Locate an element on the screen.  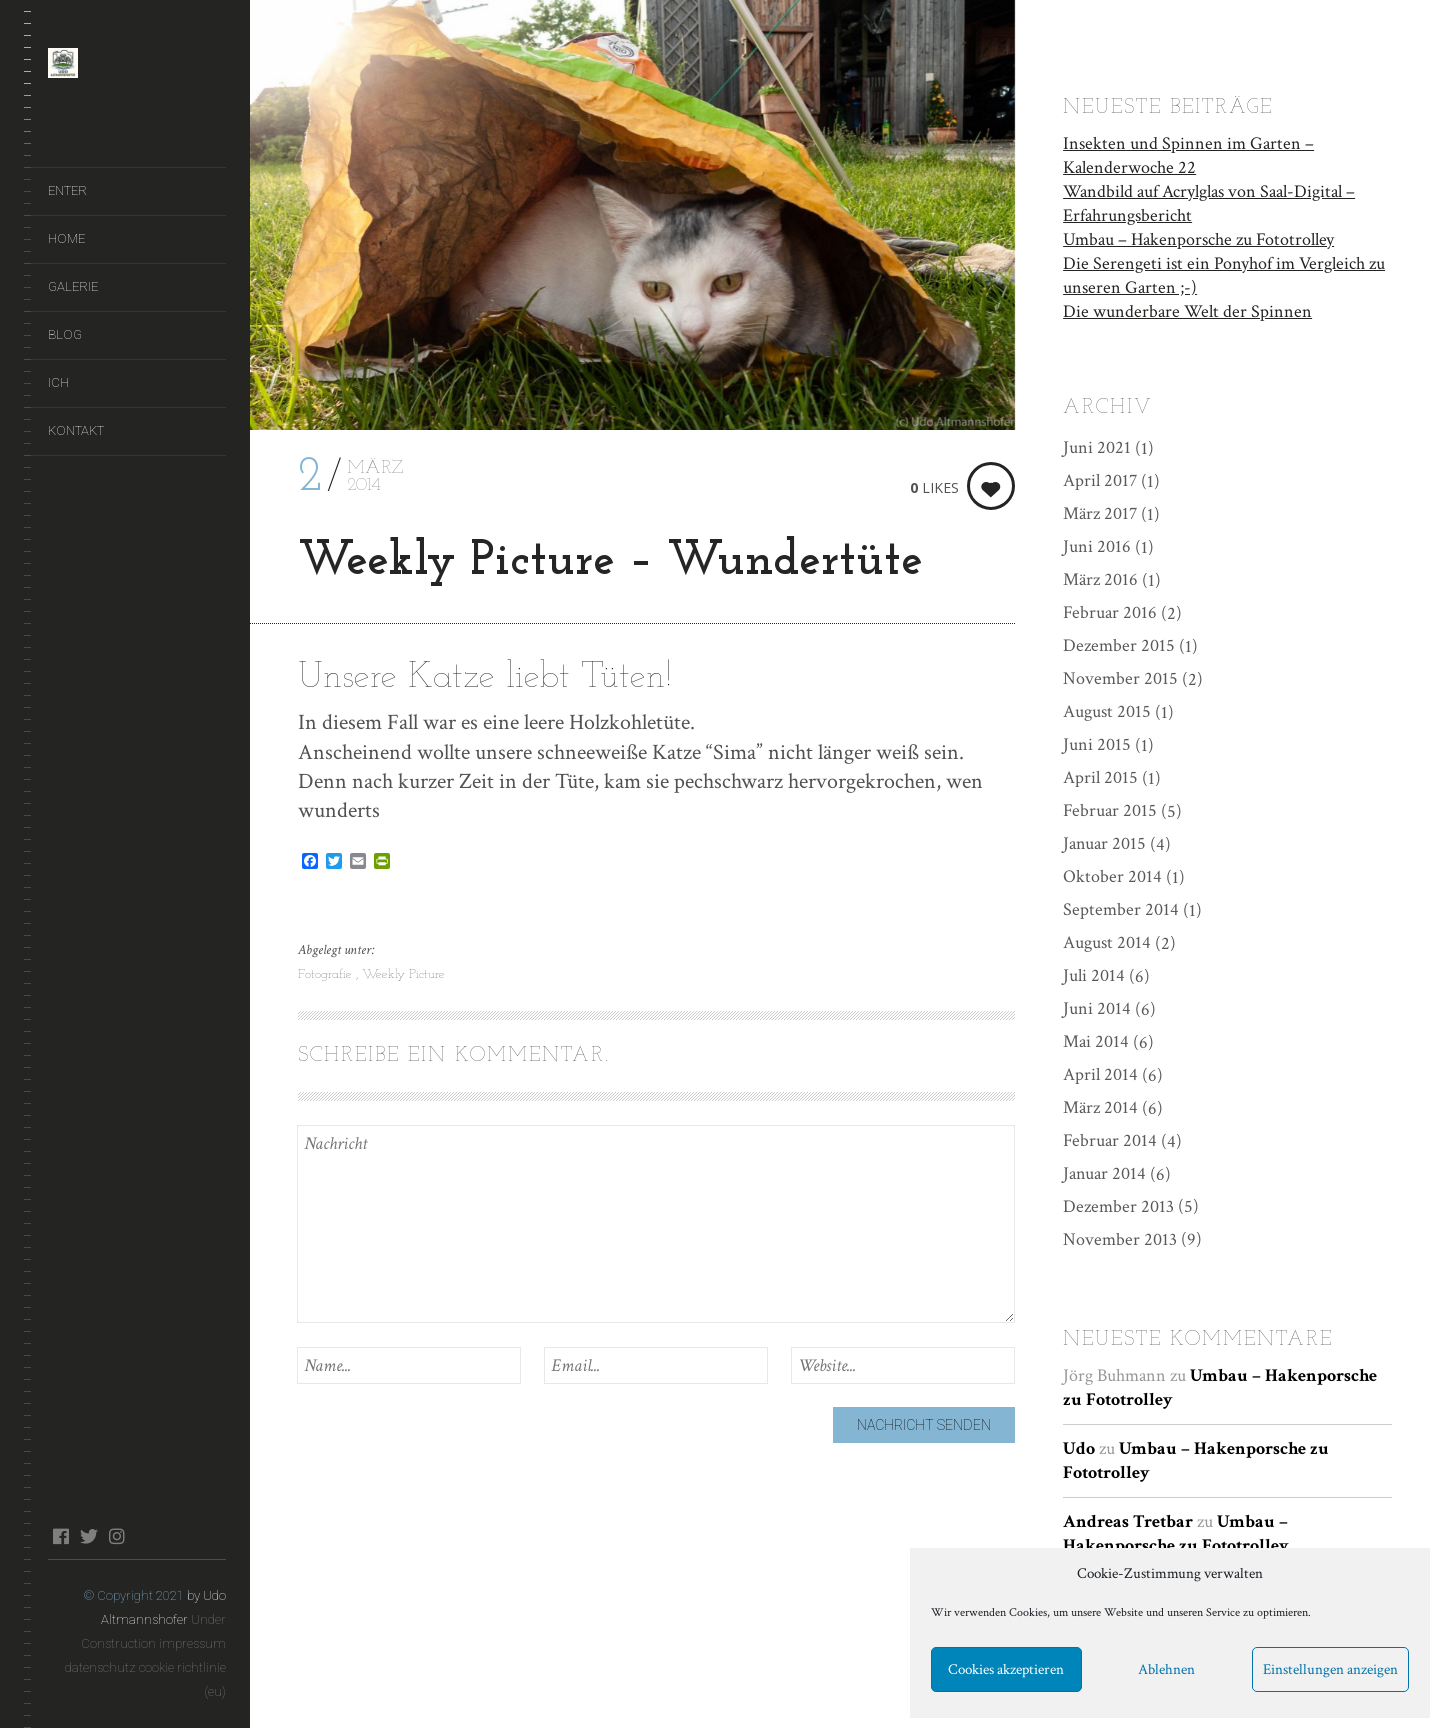
Home is located at coordinates (66, 238).